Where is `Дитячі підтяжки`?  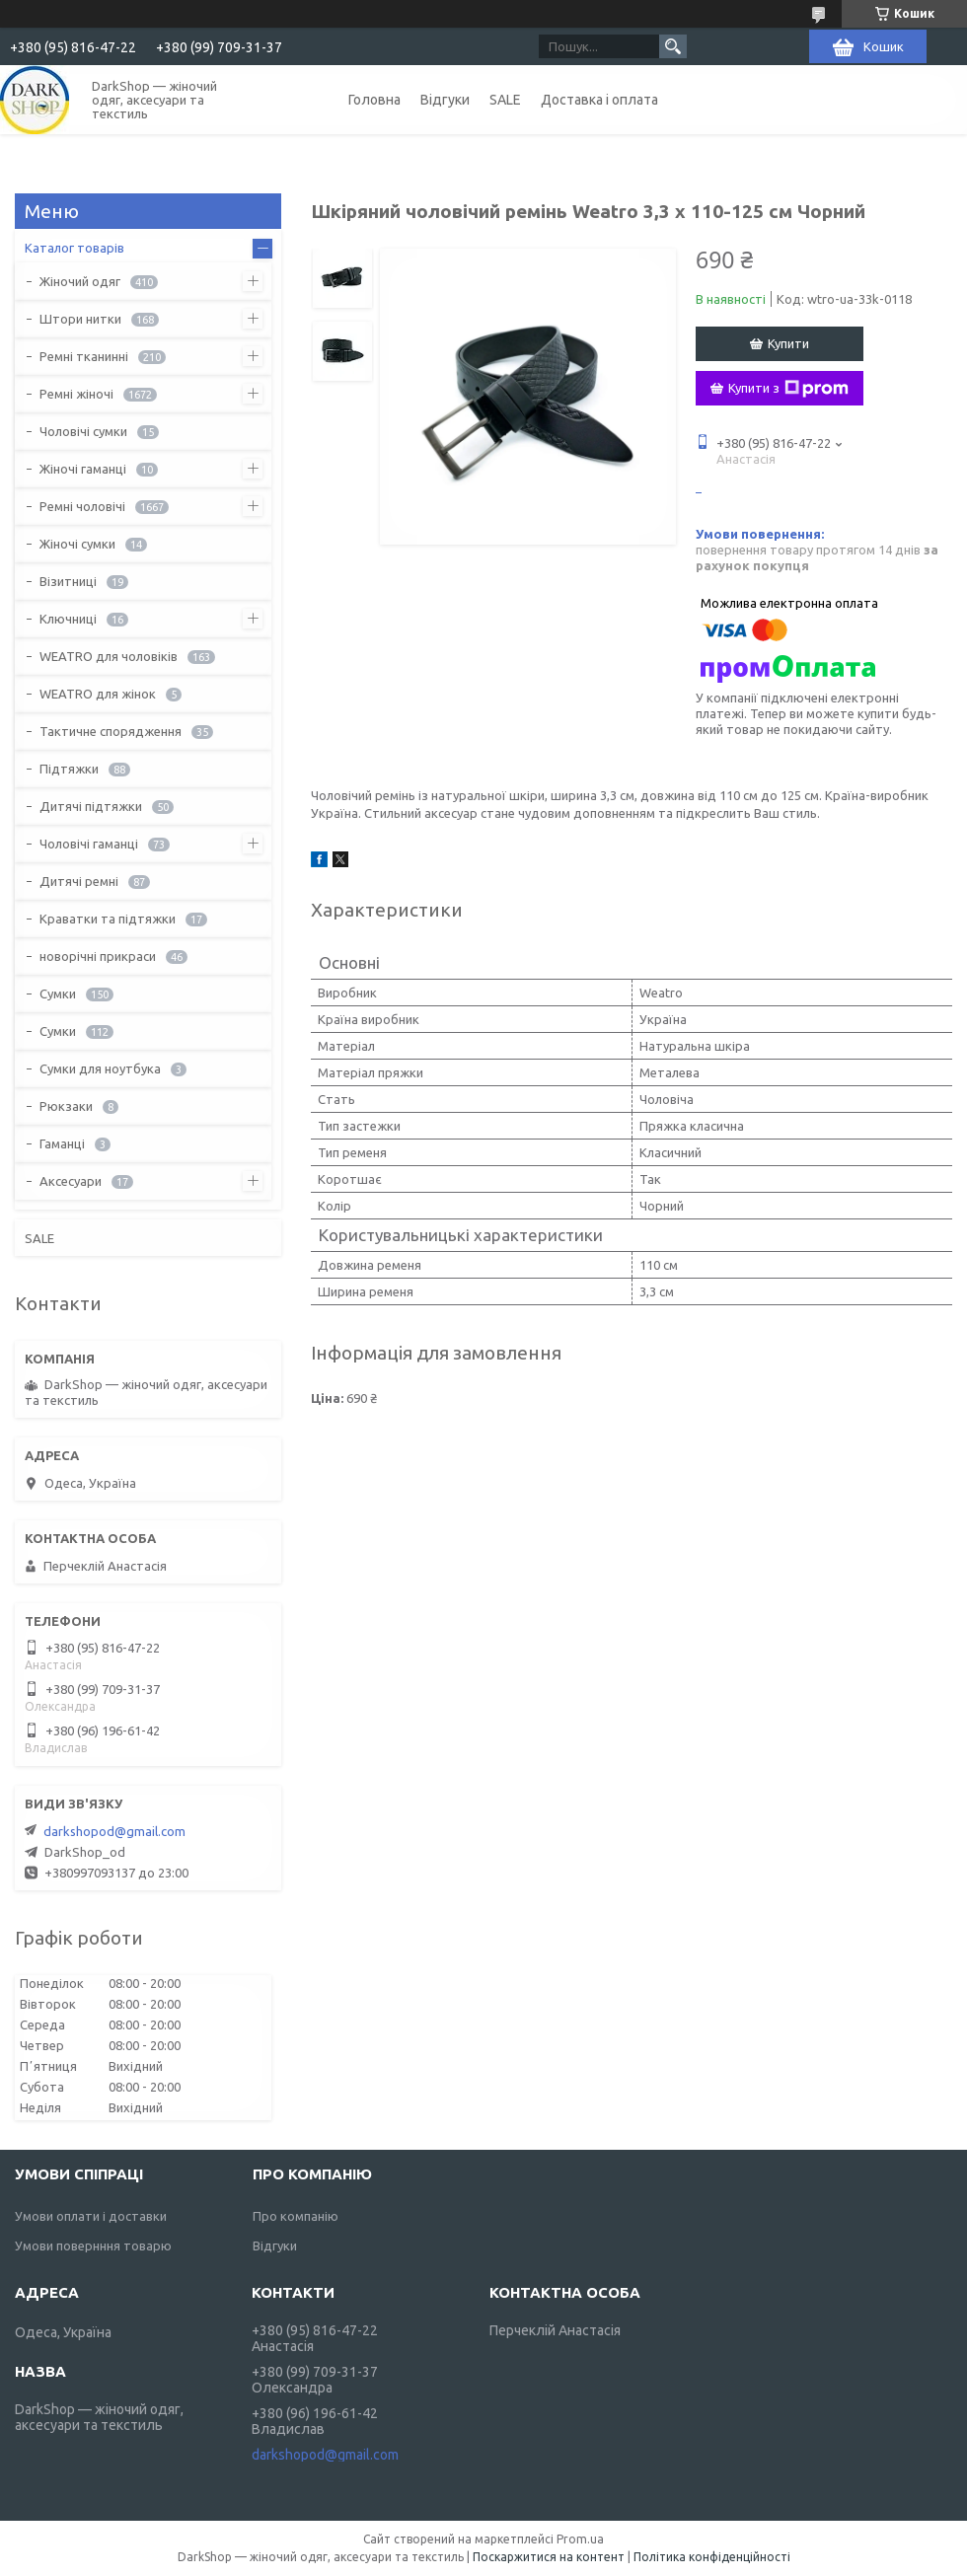
Дитячі підтяжки is located at coordinates (90, 806).